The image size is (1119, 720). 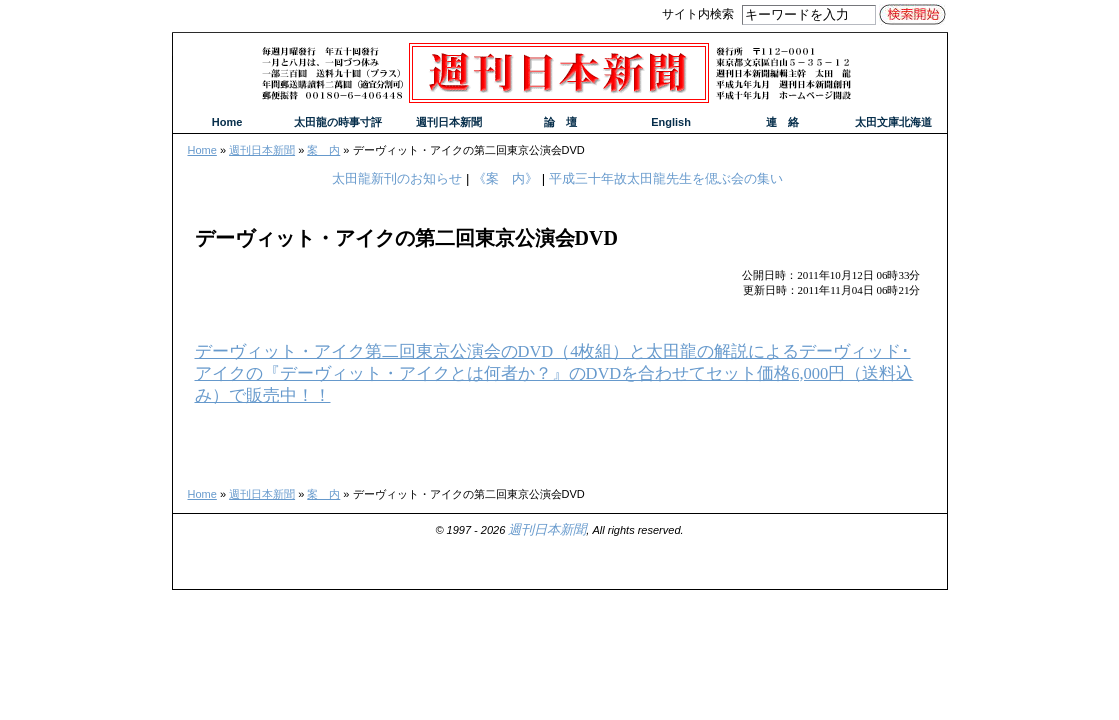 I want to click on デーヴィット・アイク第二回東京公演会のDVD（4枚組）と太田龍の解説によるデーヴィッド･アイクの『デーヴィット・アイクとは何者か？』のDVDを合わせてセット価格6,000円（送料込み）で販売中！！, so click(x=554, y=373).